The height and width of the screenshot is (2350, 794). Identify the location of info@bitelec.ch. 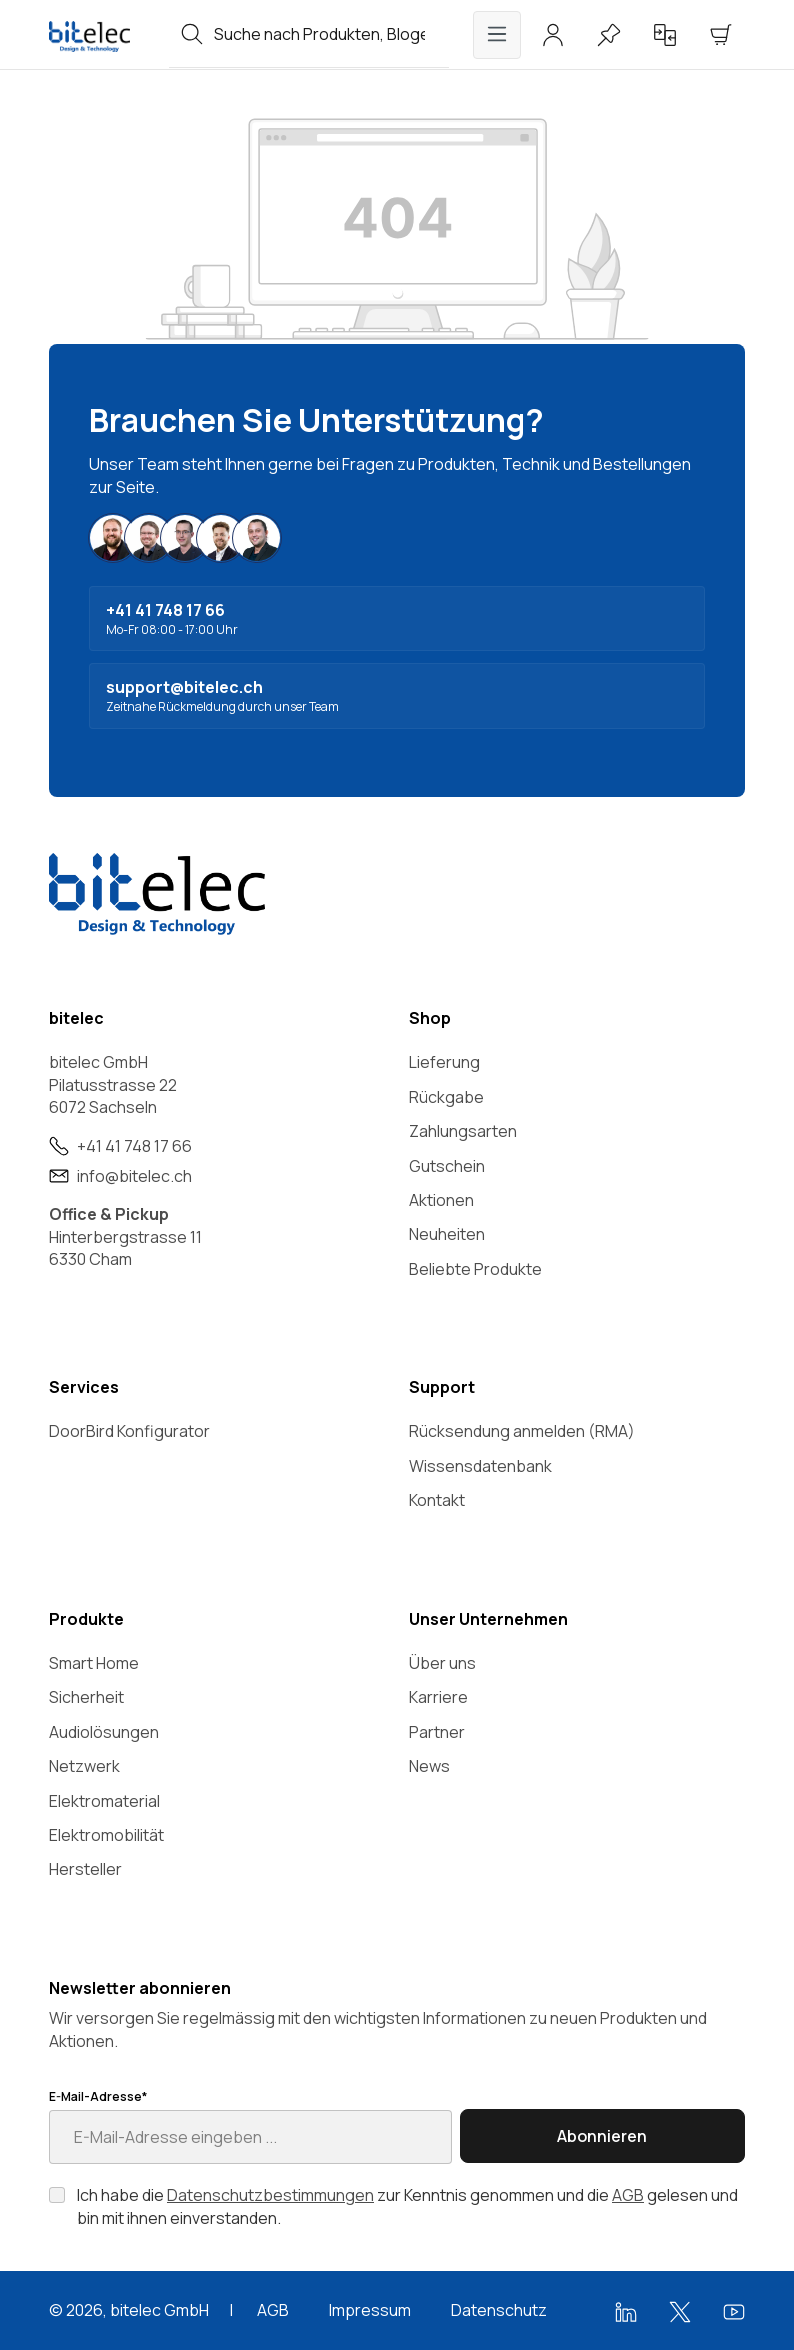
(134, 1176).